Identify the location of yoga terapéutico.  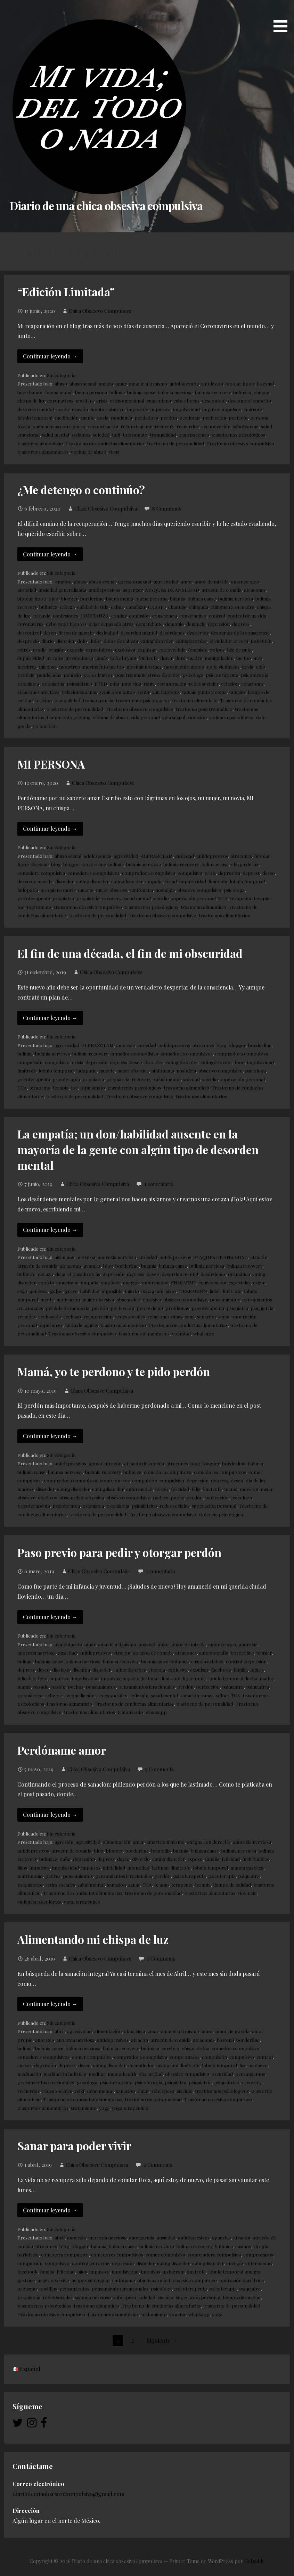
(82, 1901).